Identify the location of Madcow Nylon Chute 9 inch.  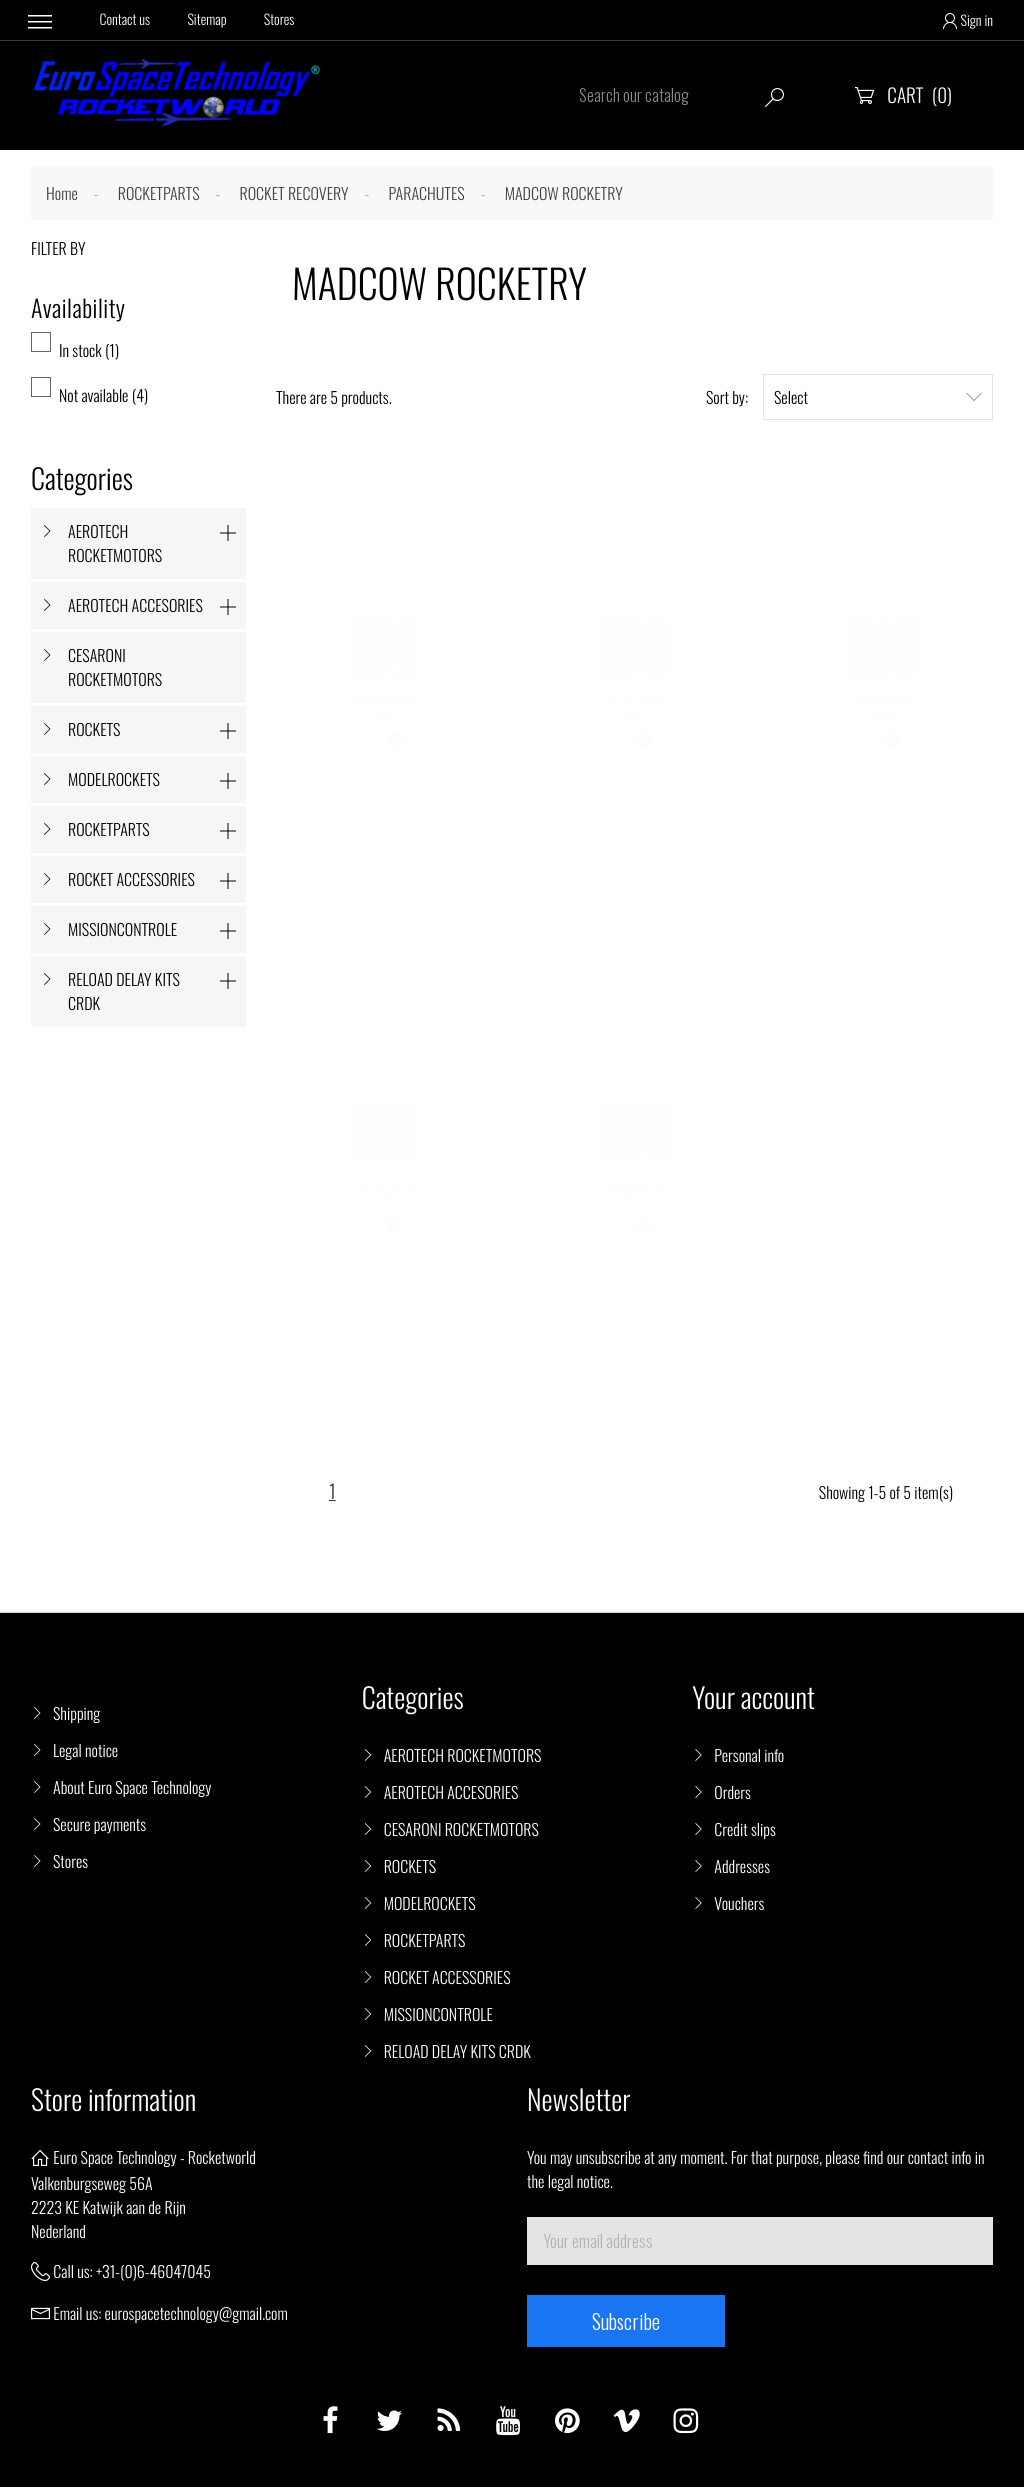
(634, 1201).